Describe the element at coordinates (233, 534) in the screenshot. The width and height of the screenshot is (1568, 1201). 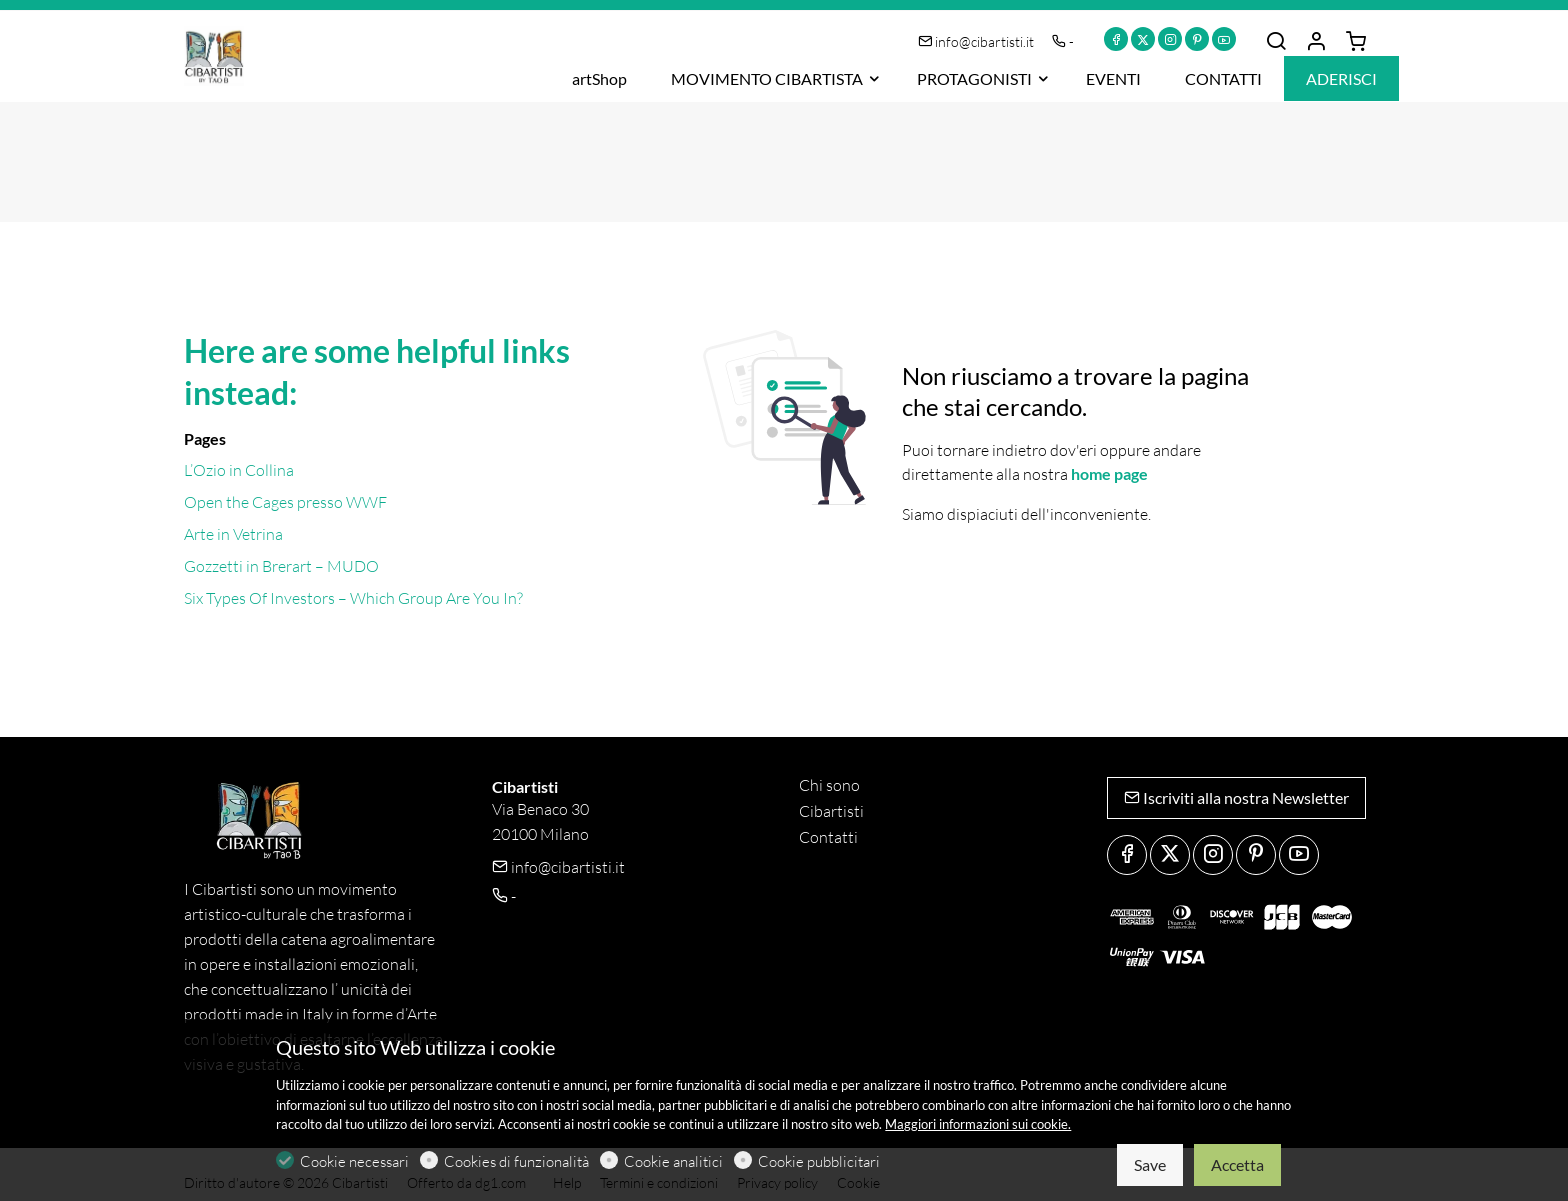
I see `Arte in Vetrina` at that location.